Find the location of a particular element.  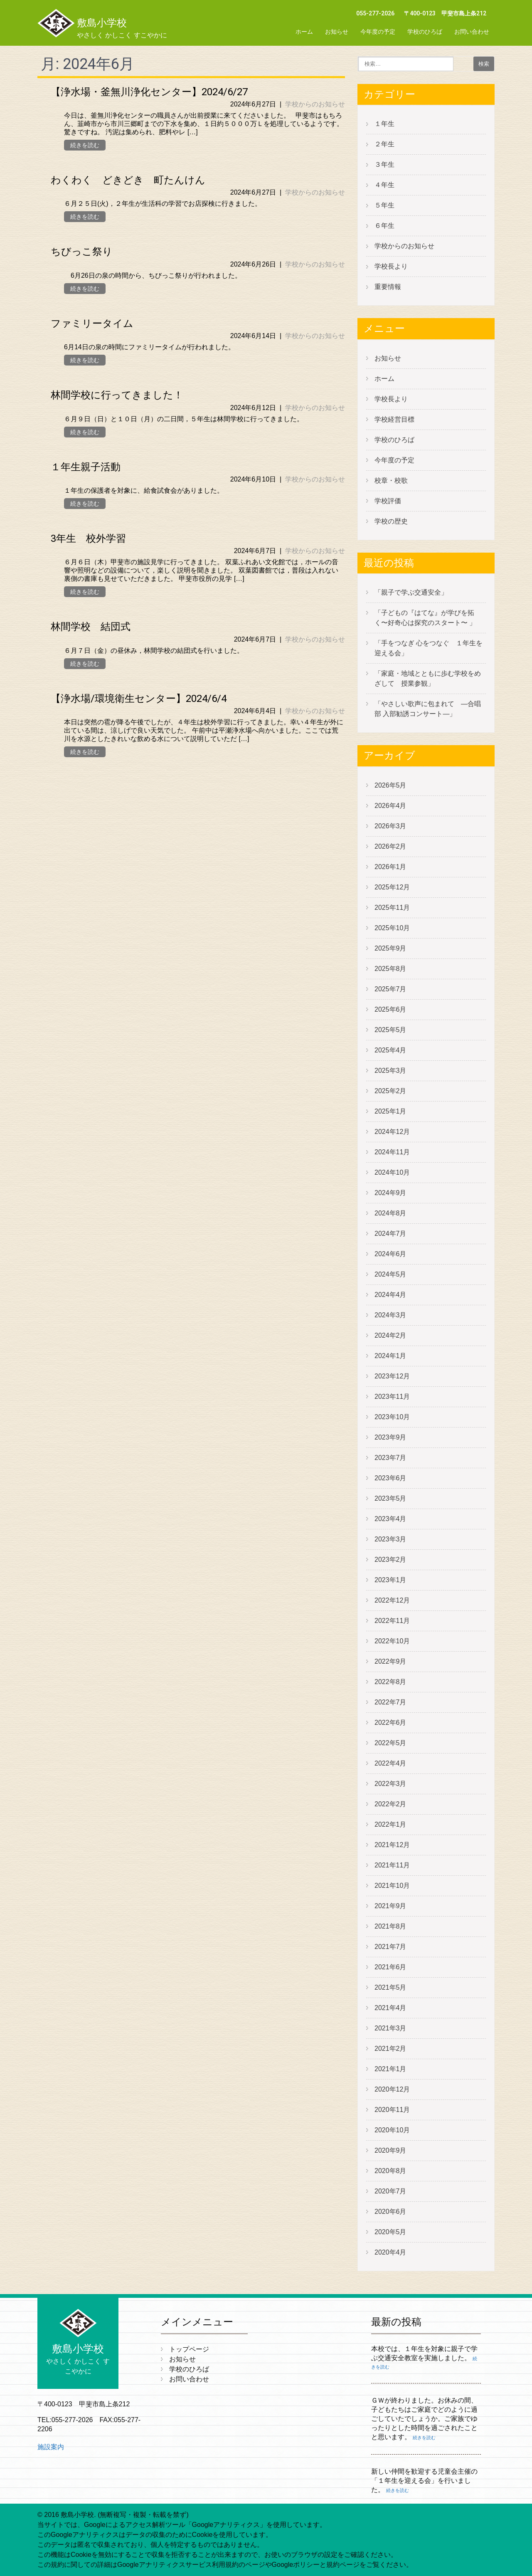

わくわく どきどき 町たんけん is located at coordinates (128, 180).